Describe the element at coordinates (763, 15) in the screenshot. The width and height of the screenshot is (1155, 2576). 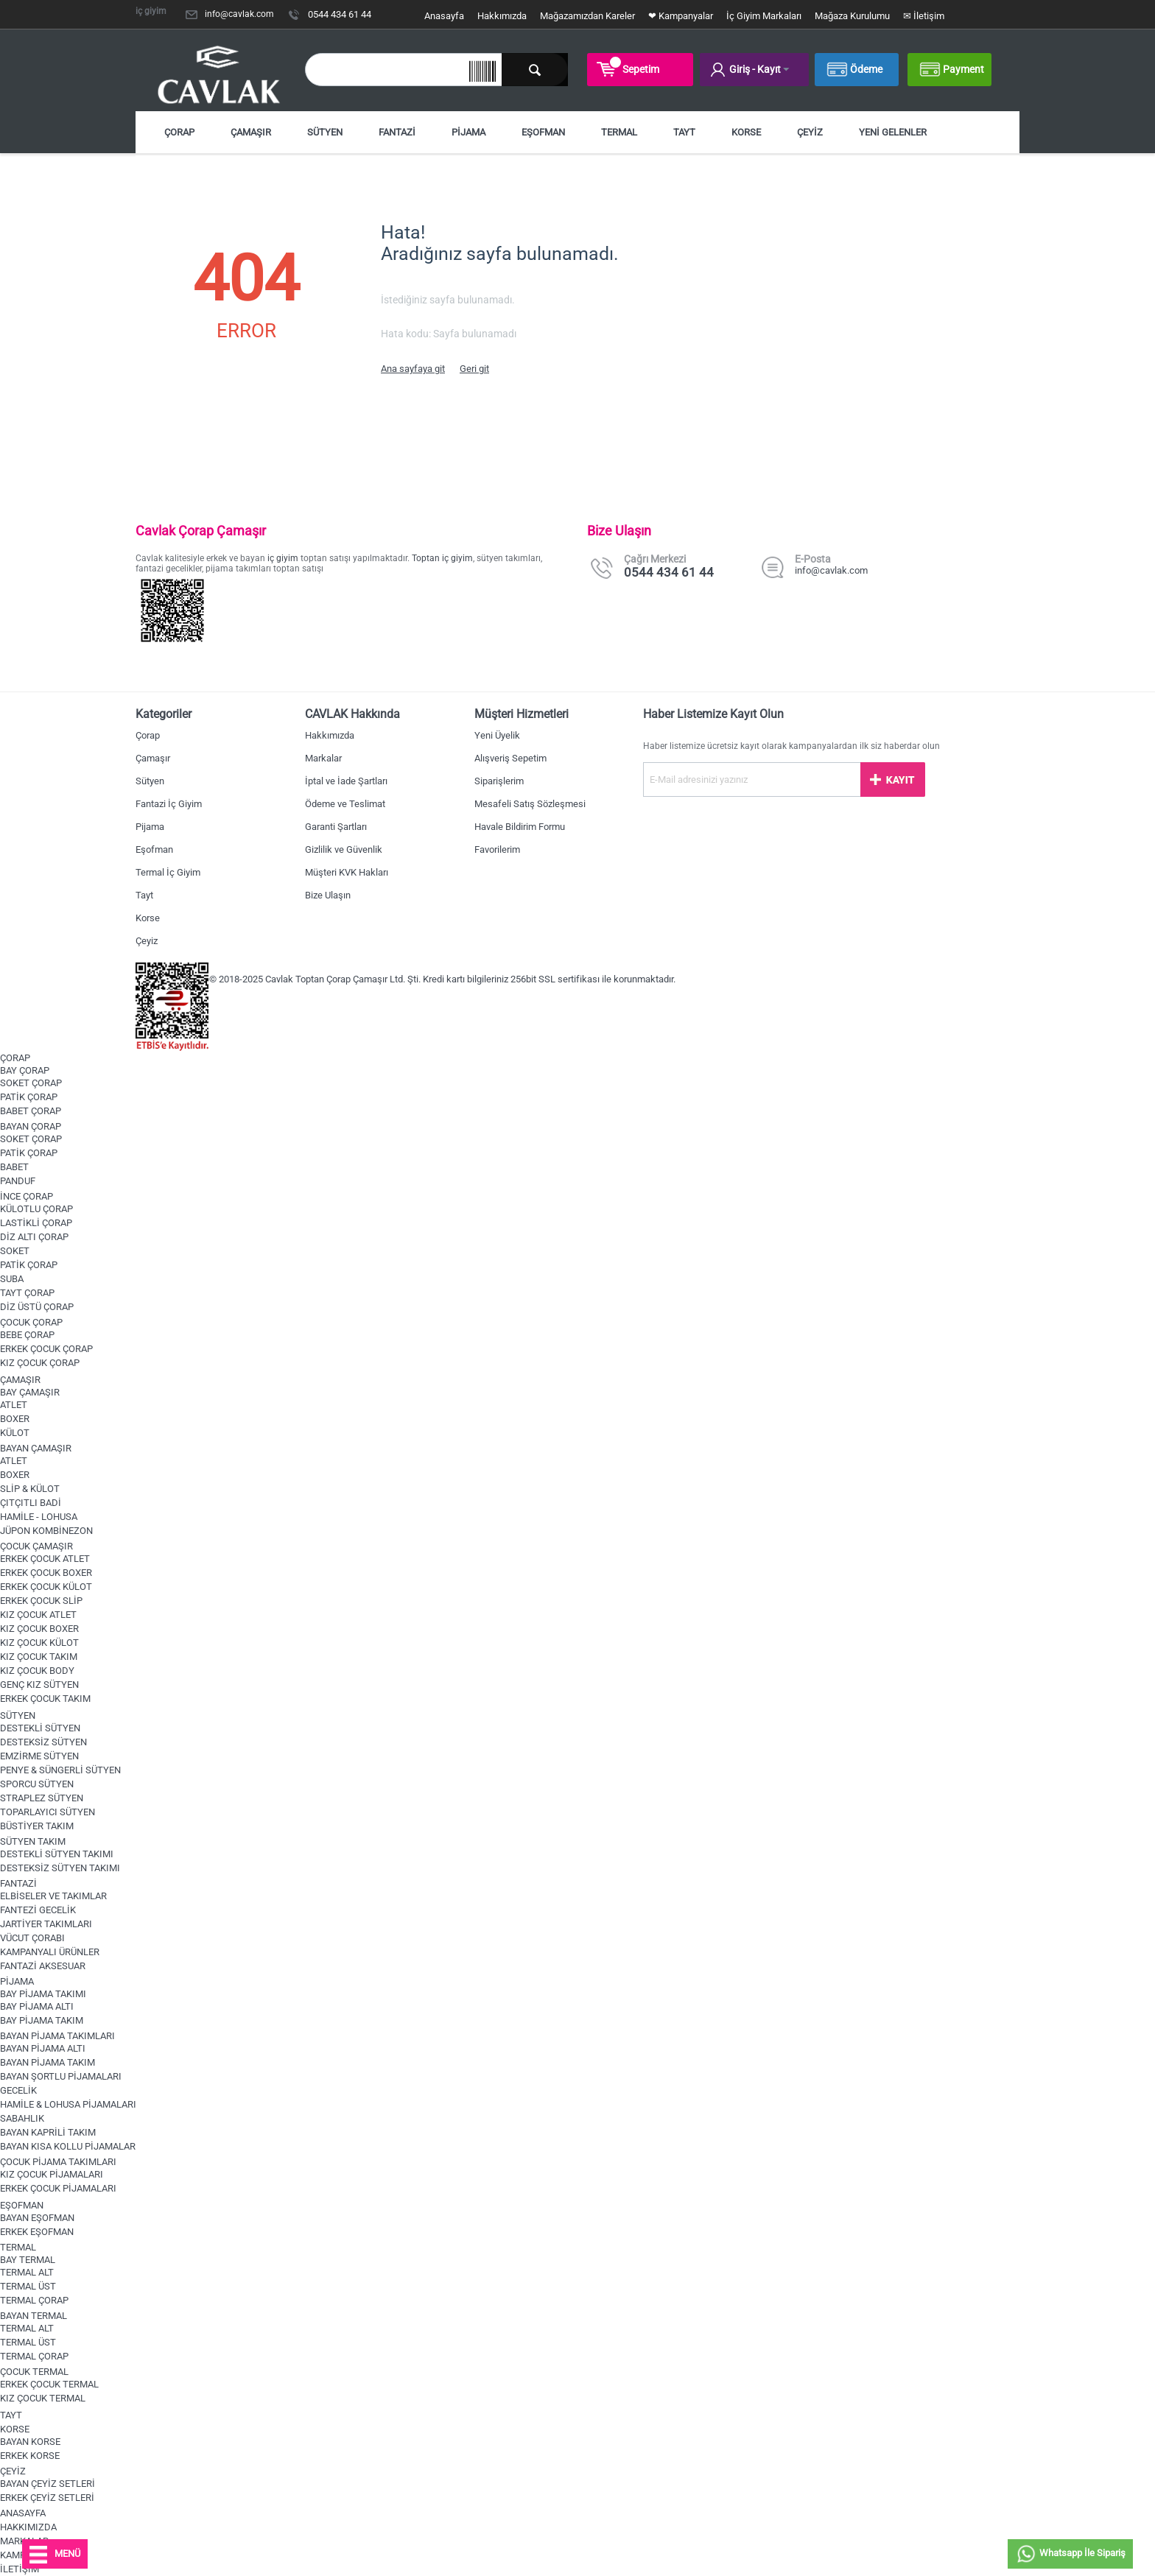
I see `İç Giyim Markaları` at that location.